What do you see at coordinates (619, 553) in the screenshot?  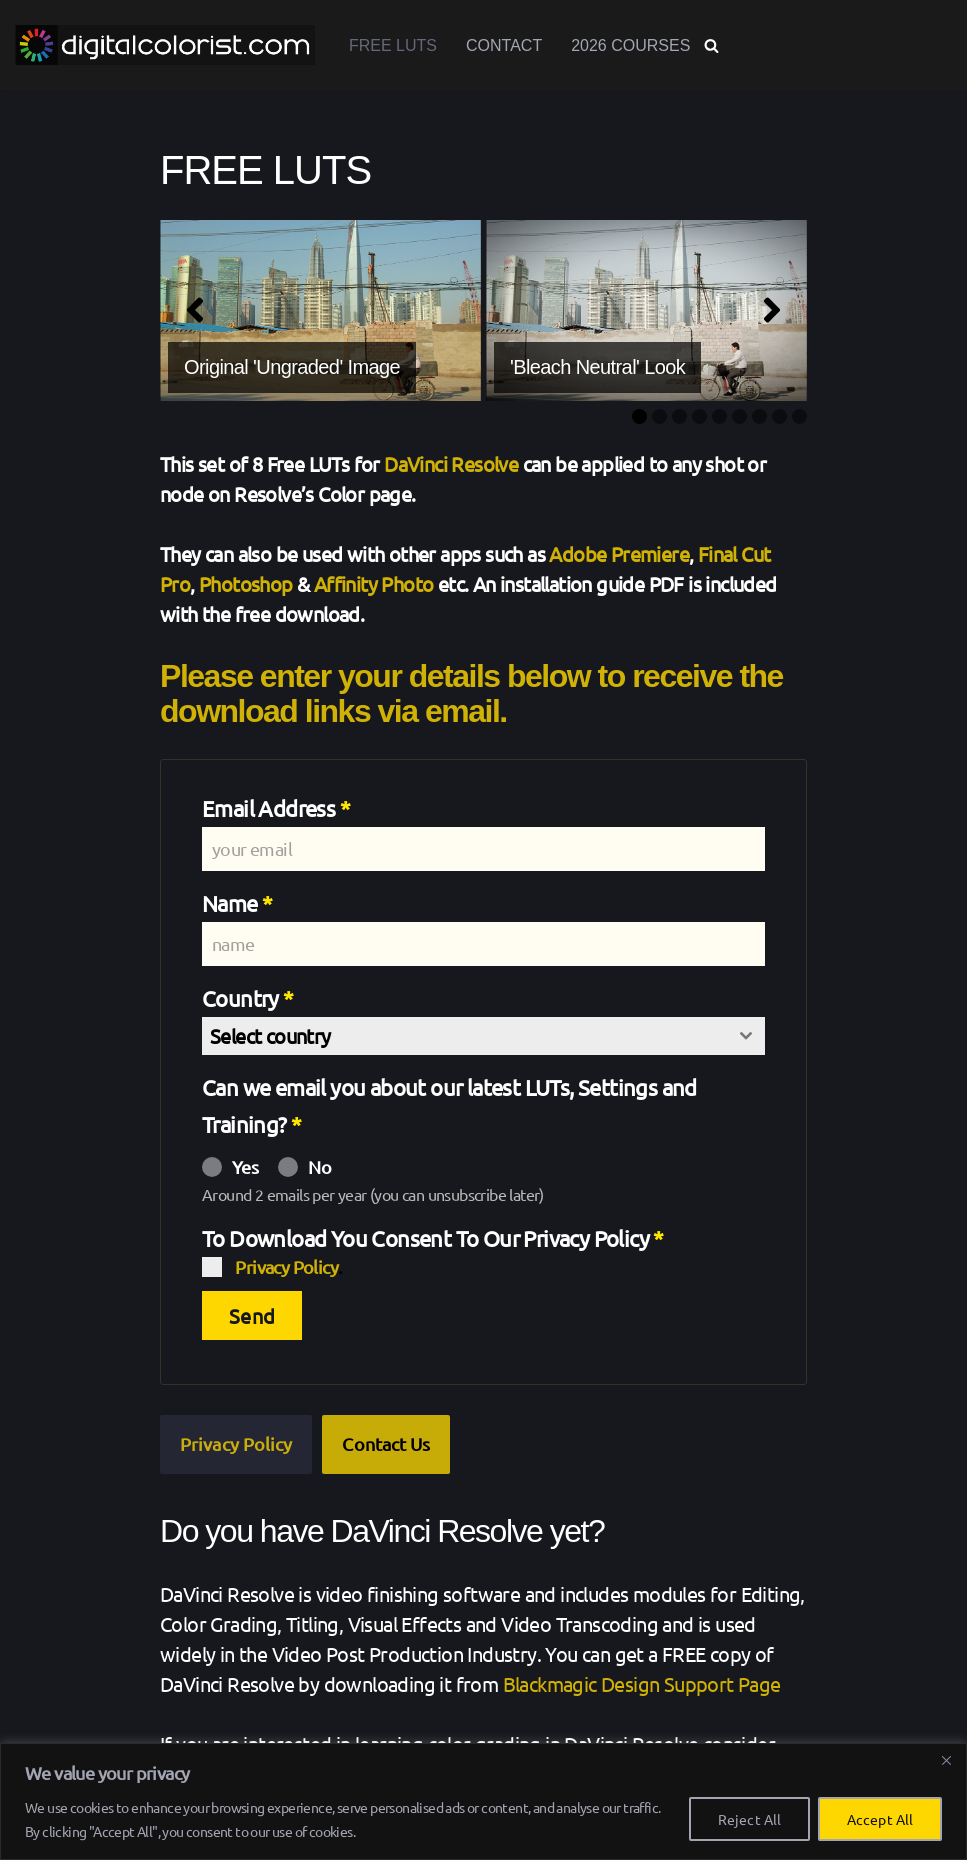 I see `Adobe Premiere` at bounding box center [619, 553].